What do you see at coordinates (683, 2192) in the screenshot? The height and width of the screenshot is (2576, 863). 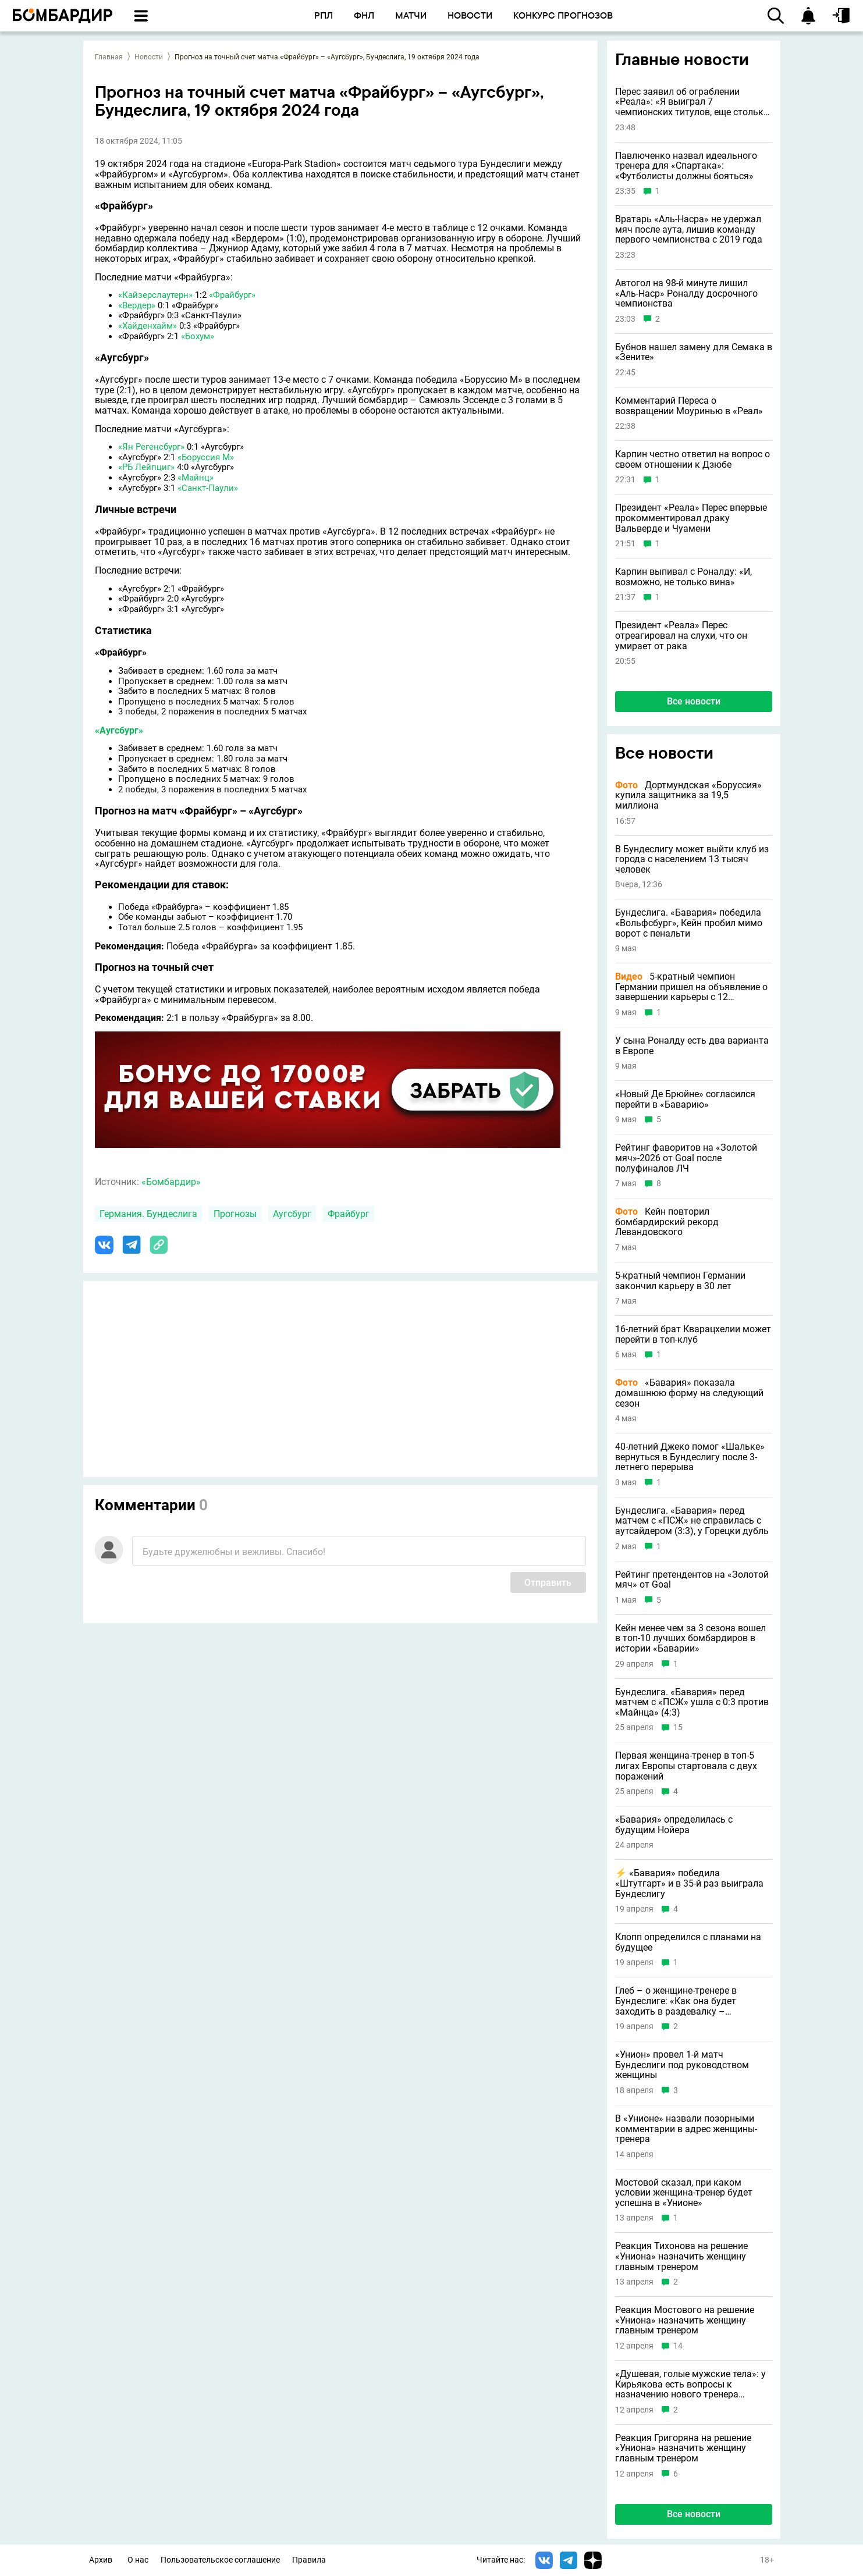 I see `Мостовой сказал, при каком условии женщина-тренер будет успешна в «Унионе»` at bounding box center [683, 2192].